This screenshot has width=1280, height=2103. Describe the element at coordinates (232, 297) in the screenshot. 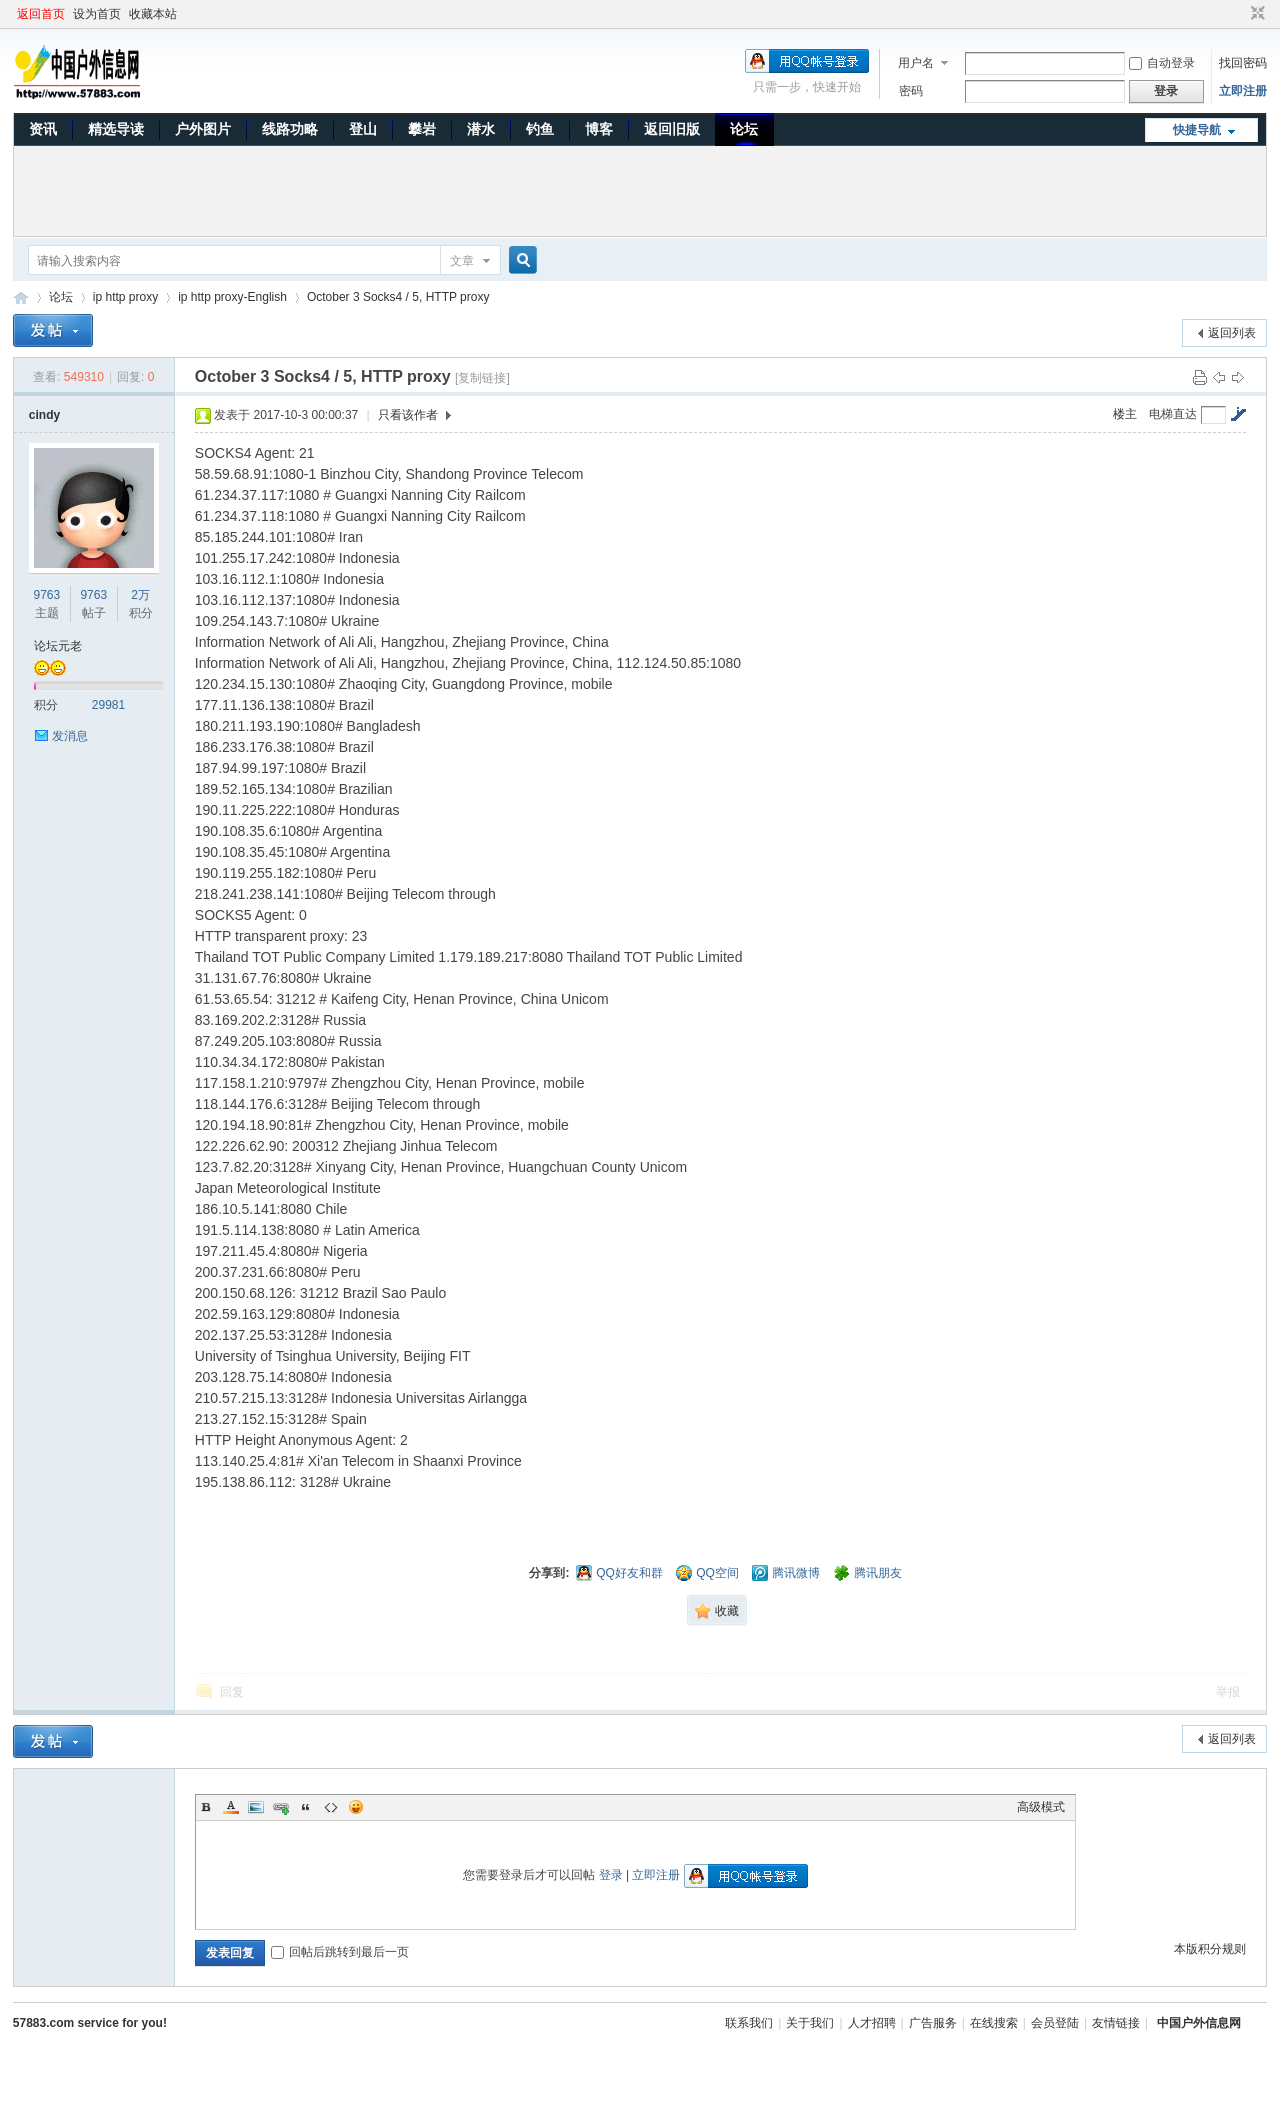

I see `ip http proxy-English` at that location.